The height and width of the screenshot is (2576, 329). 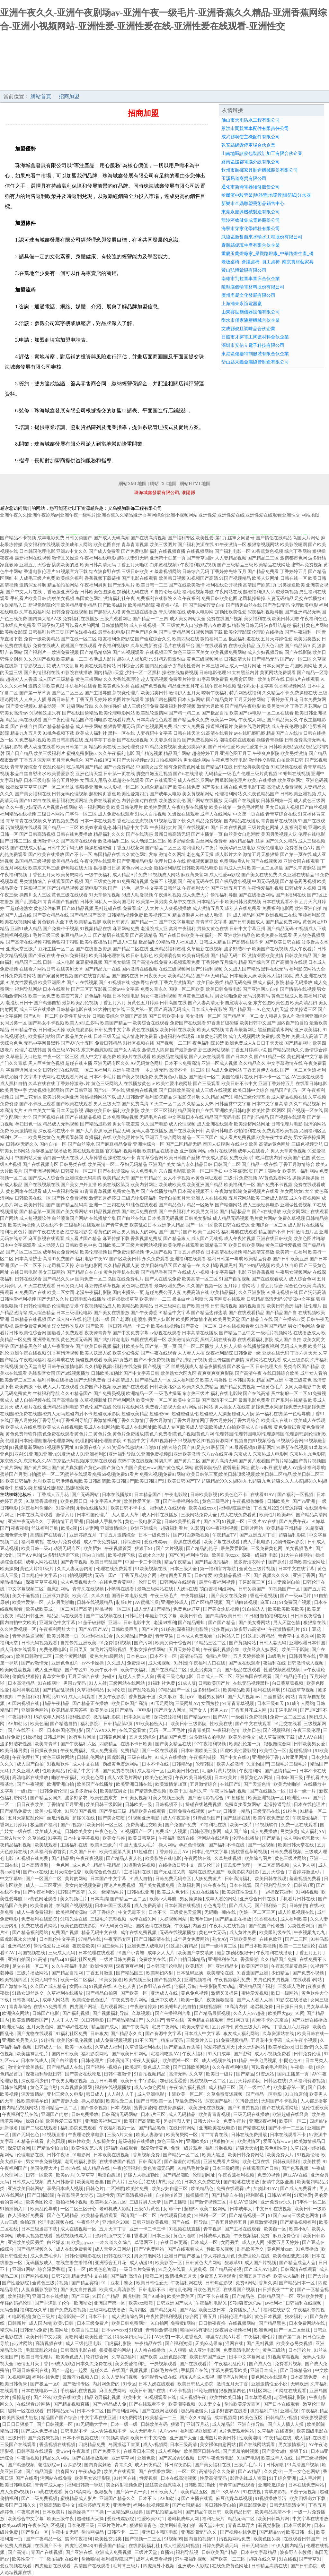 What do you see at coordinates (310, 1804) in the screenshot?
I see `日本在线伦理片` at bounding box center [310, 1804].